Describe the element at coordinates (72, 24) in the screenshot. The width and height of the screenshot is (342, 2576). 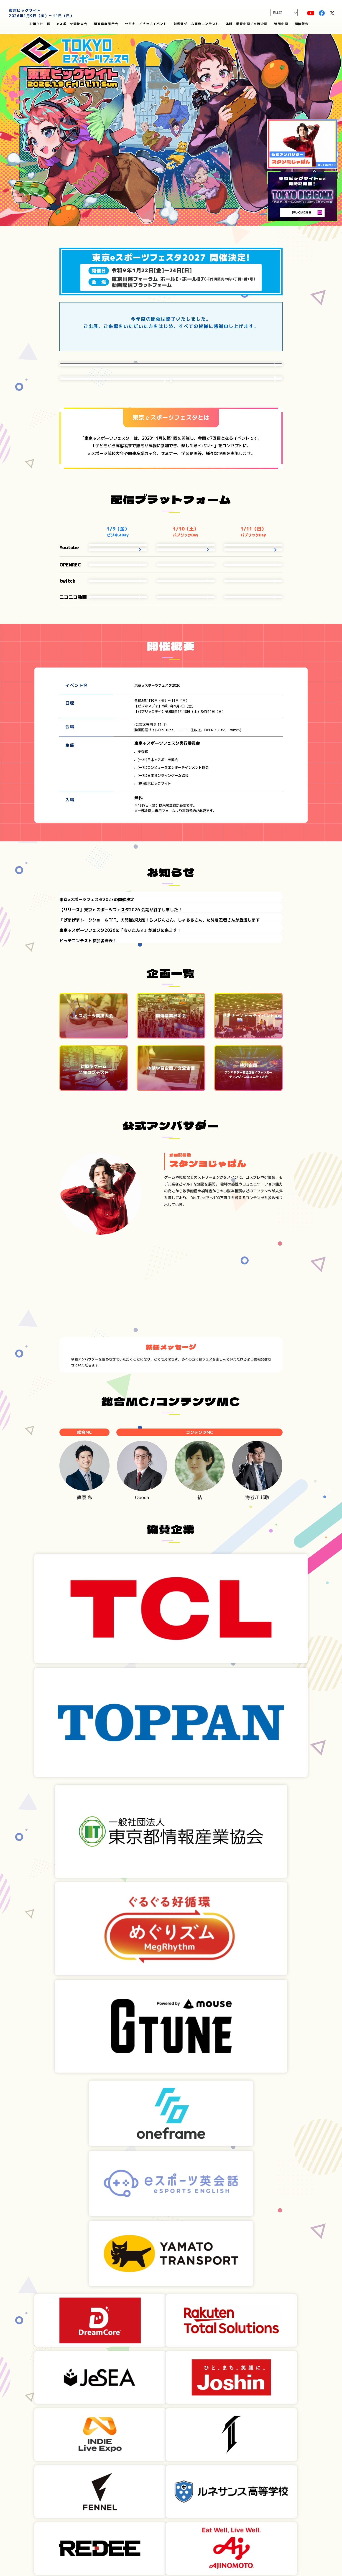
I see `eスポーツ競技大会` at that location.